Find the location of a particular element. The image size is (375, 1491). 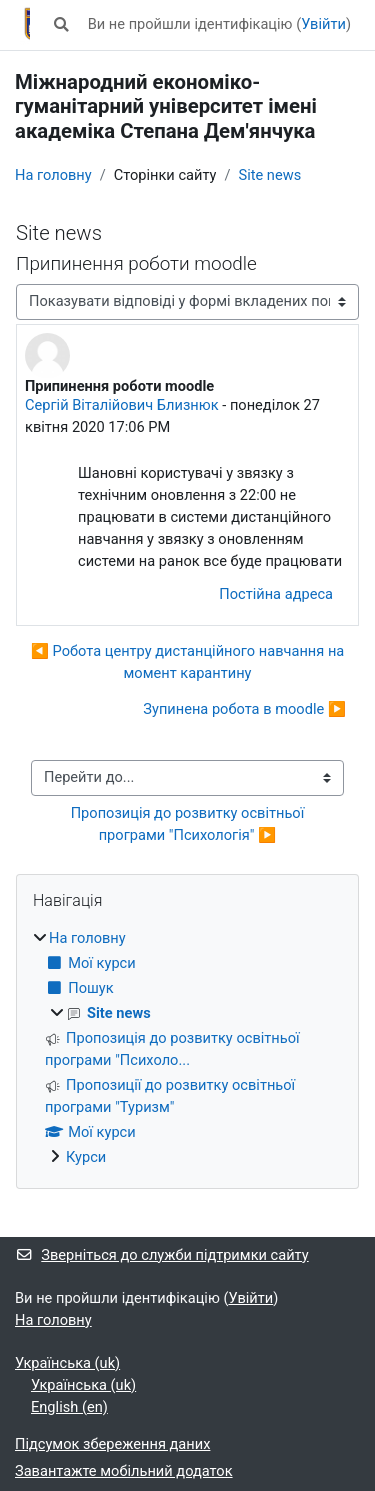

Курси is located at coordinates (86, 1157).